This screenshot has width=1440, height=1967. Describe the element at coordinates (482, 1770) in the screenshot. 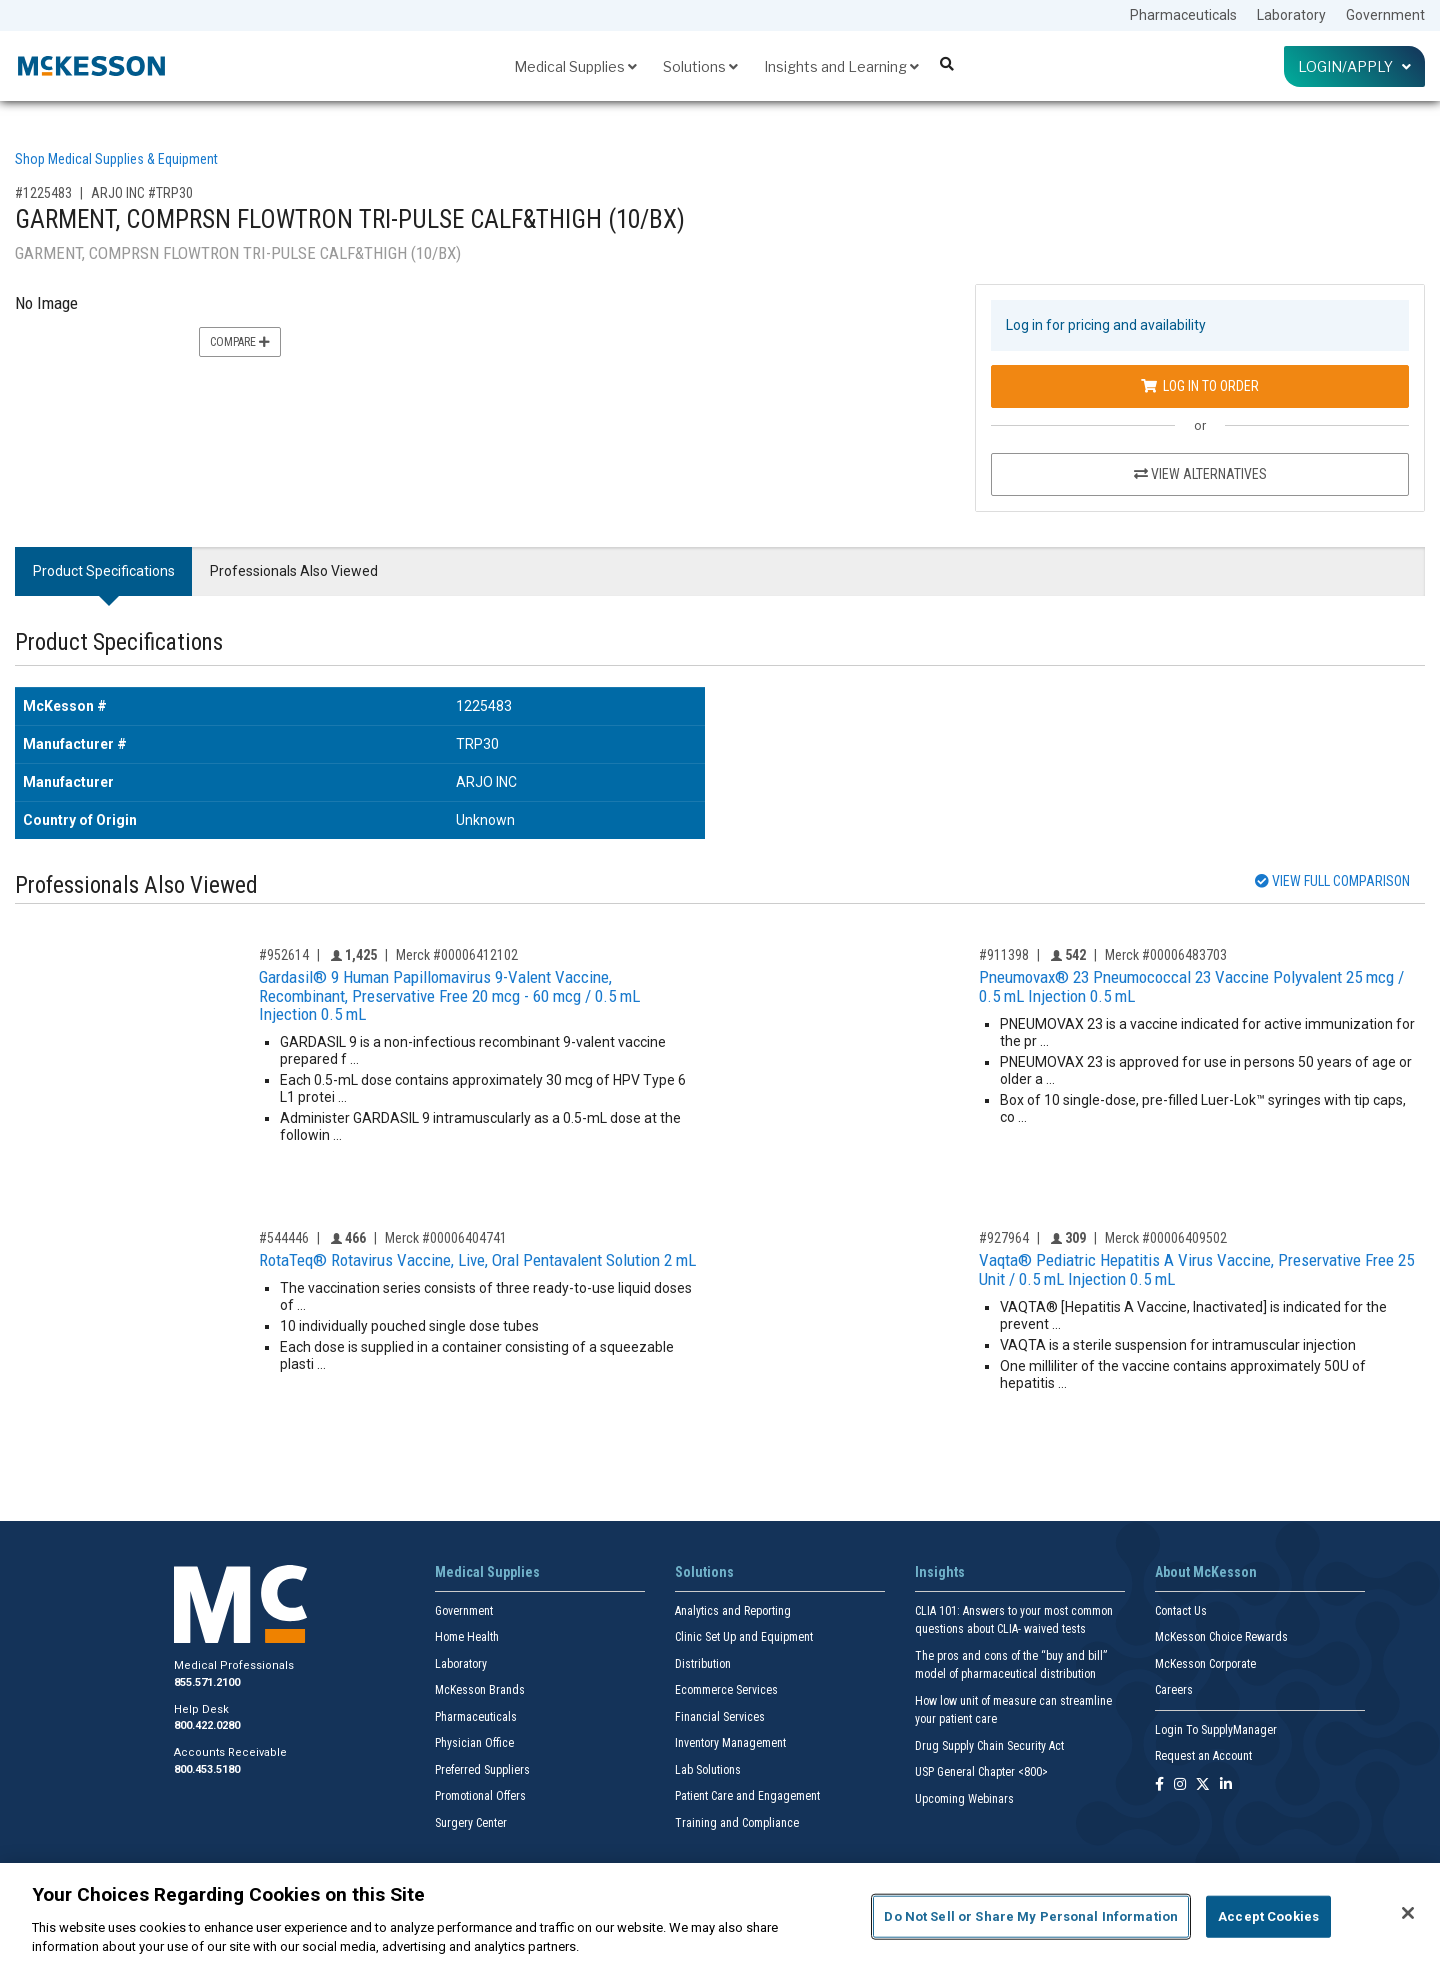

I see `Preferred Suppliers` at that location.